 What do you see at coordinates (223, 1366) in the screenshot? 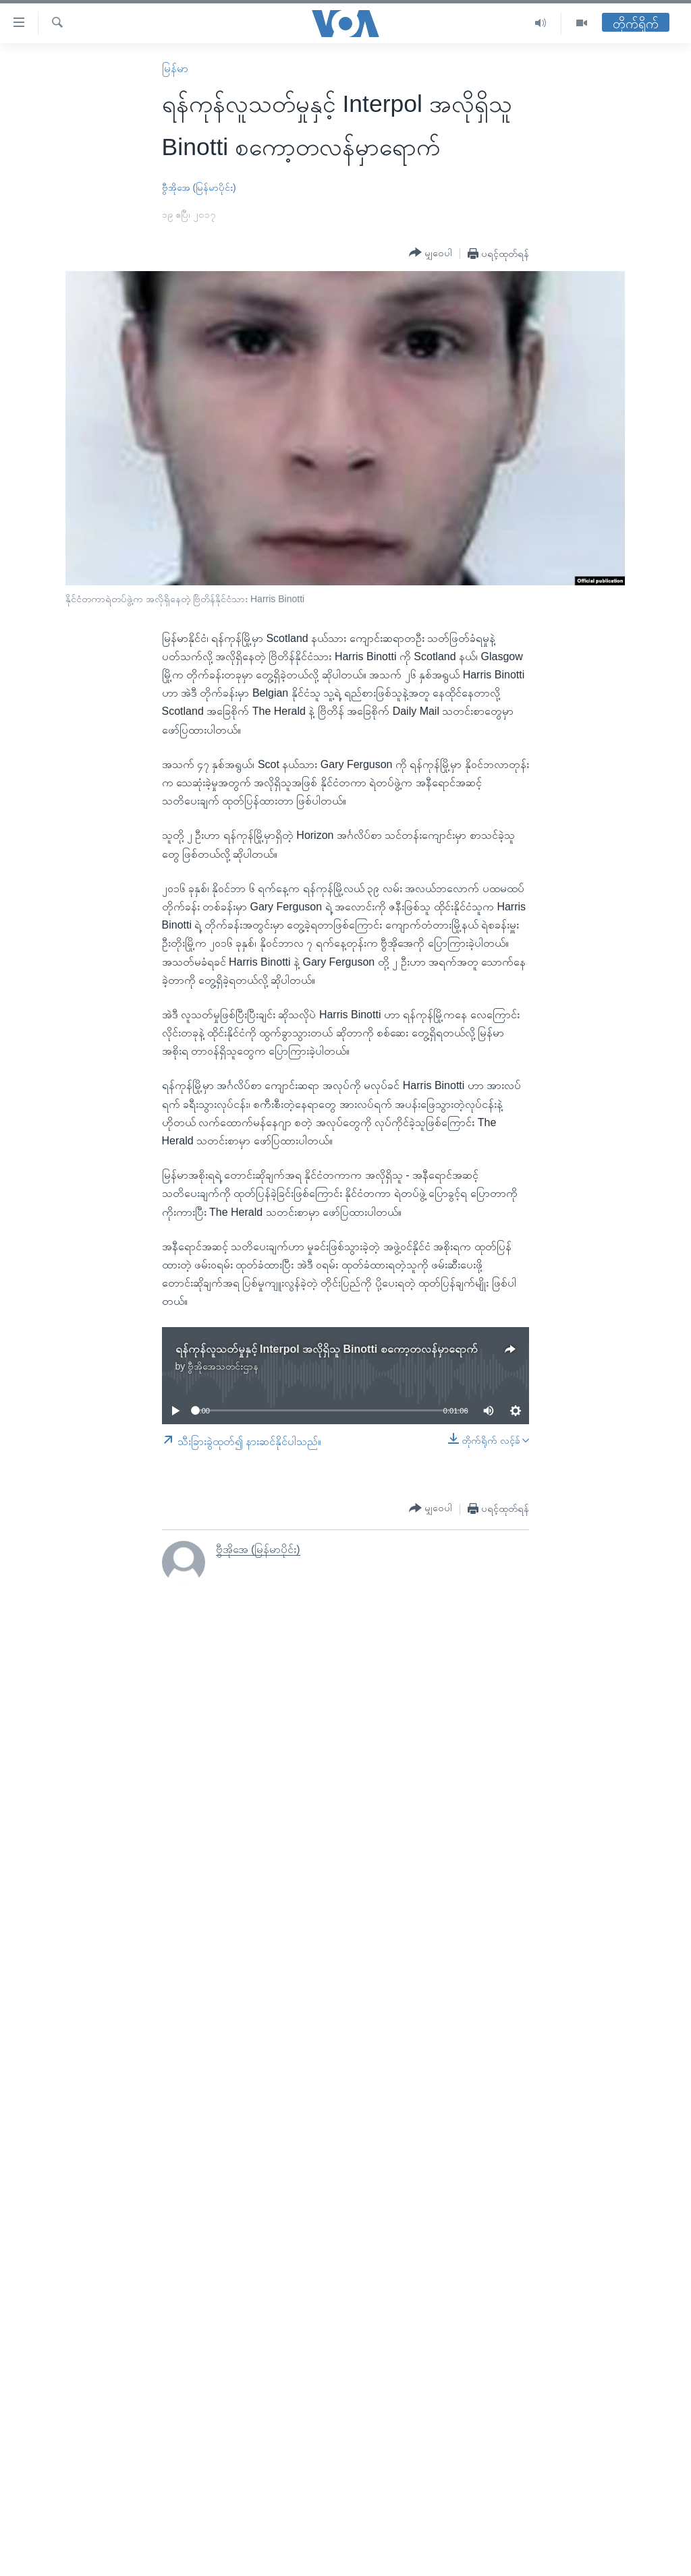
I see `ဗွီအိုအေသတင်းဌာန` at bounding box center [223, 1366].